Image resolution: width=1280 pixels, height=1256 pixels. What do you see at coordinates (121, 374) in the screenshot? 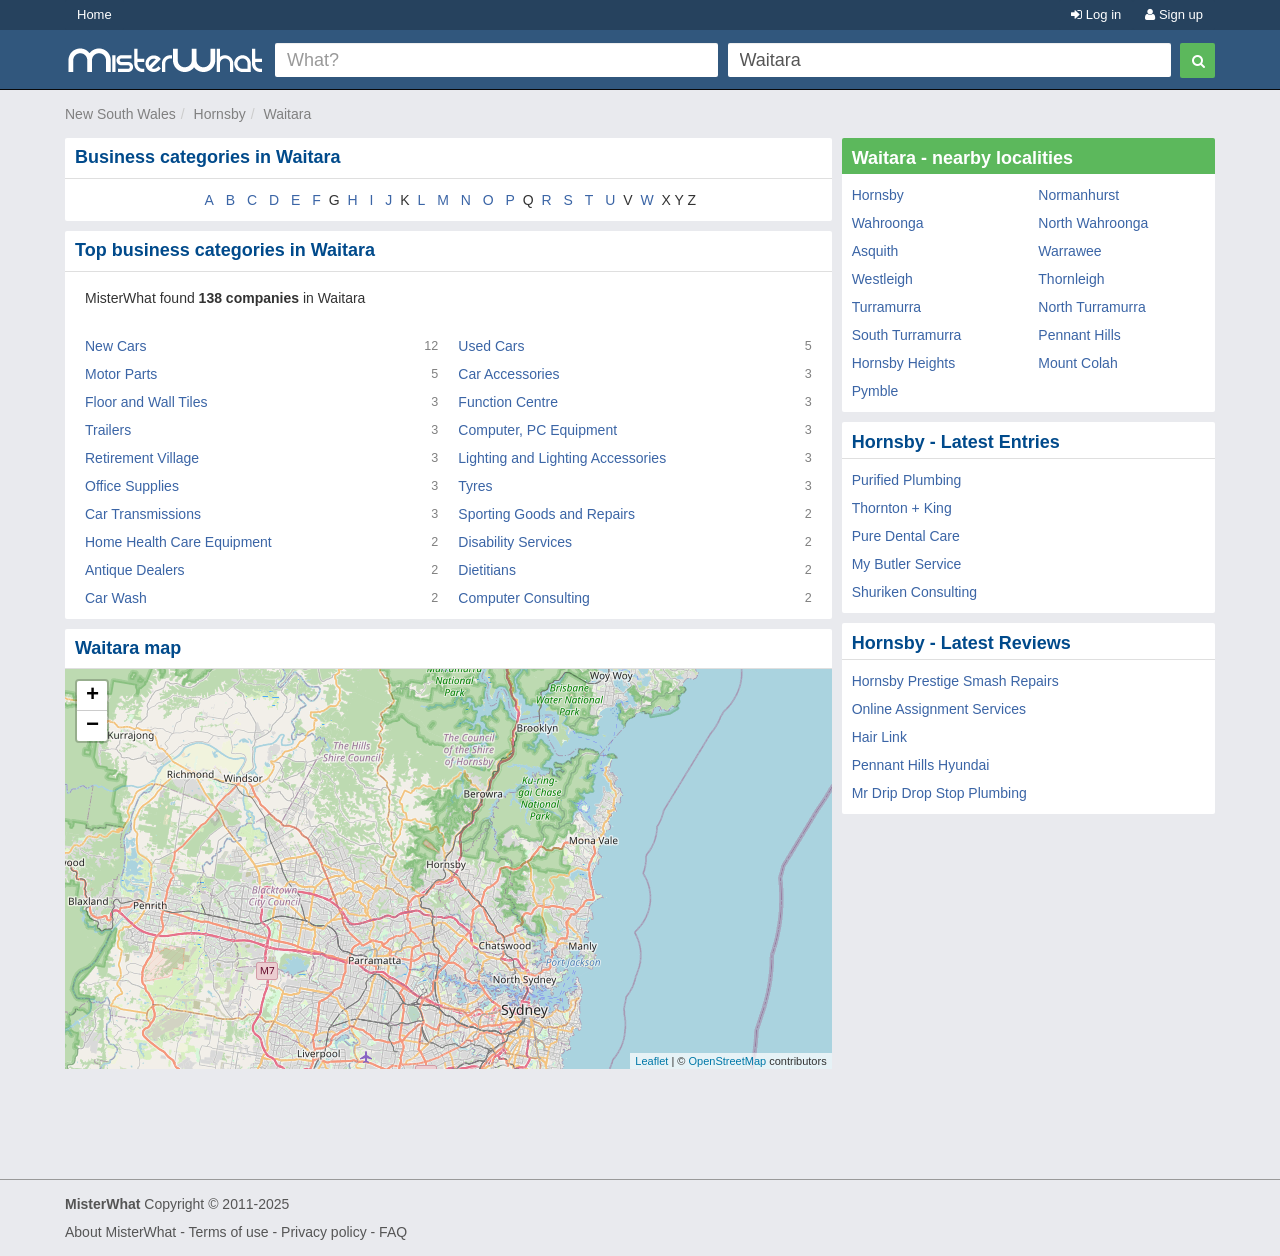
I see `Motor Parts` at bounding box center [121, 374].